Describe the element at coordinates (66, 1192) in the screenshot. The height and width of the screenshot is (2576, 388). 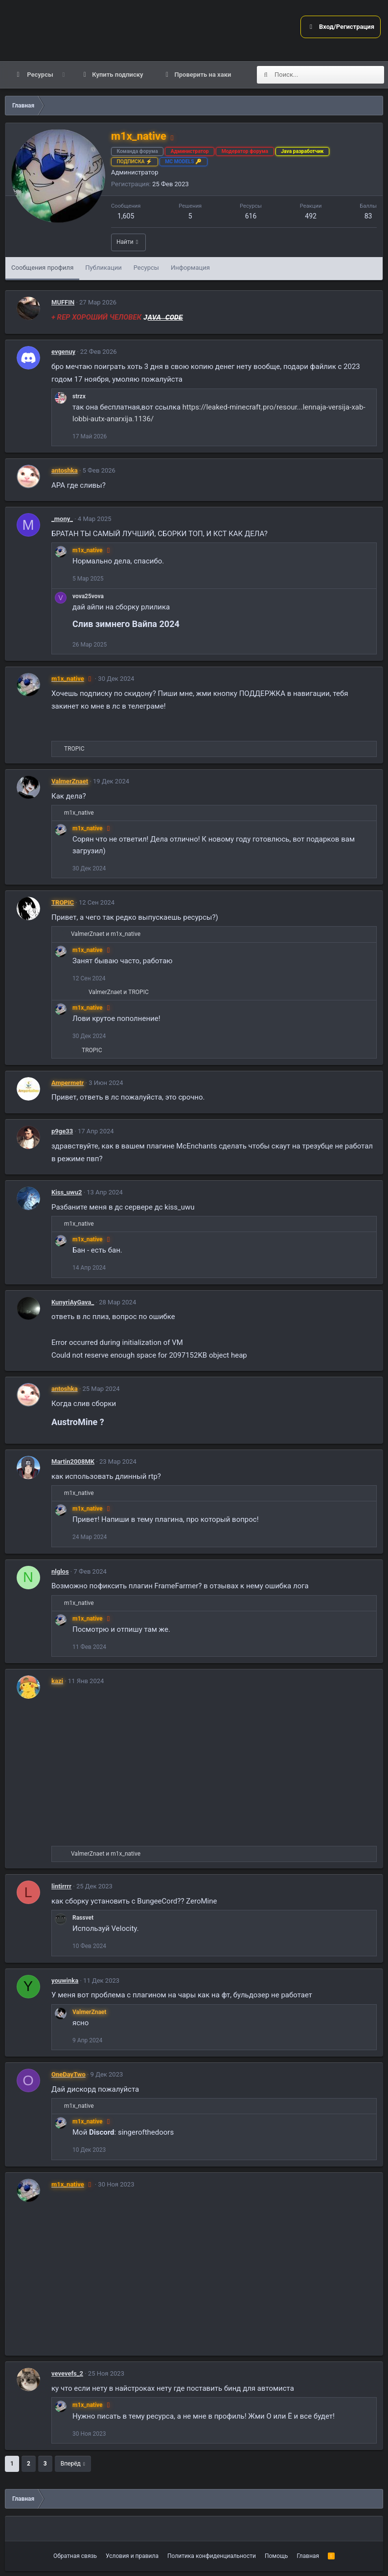
I see `Kiss_uwu2` at that location.